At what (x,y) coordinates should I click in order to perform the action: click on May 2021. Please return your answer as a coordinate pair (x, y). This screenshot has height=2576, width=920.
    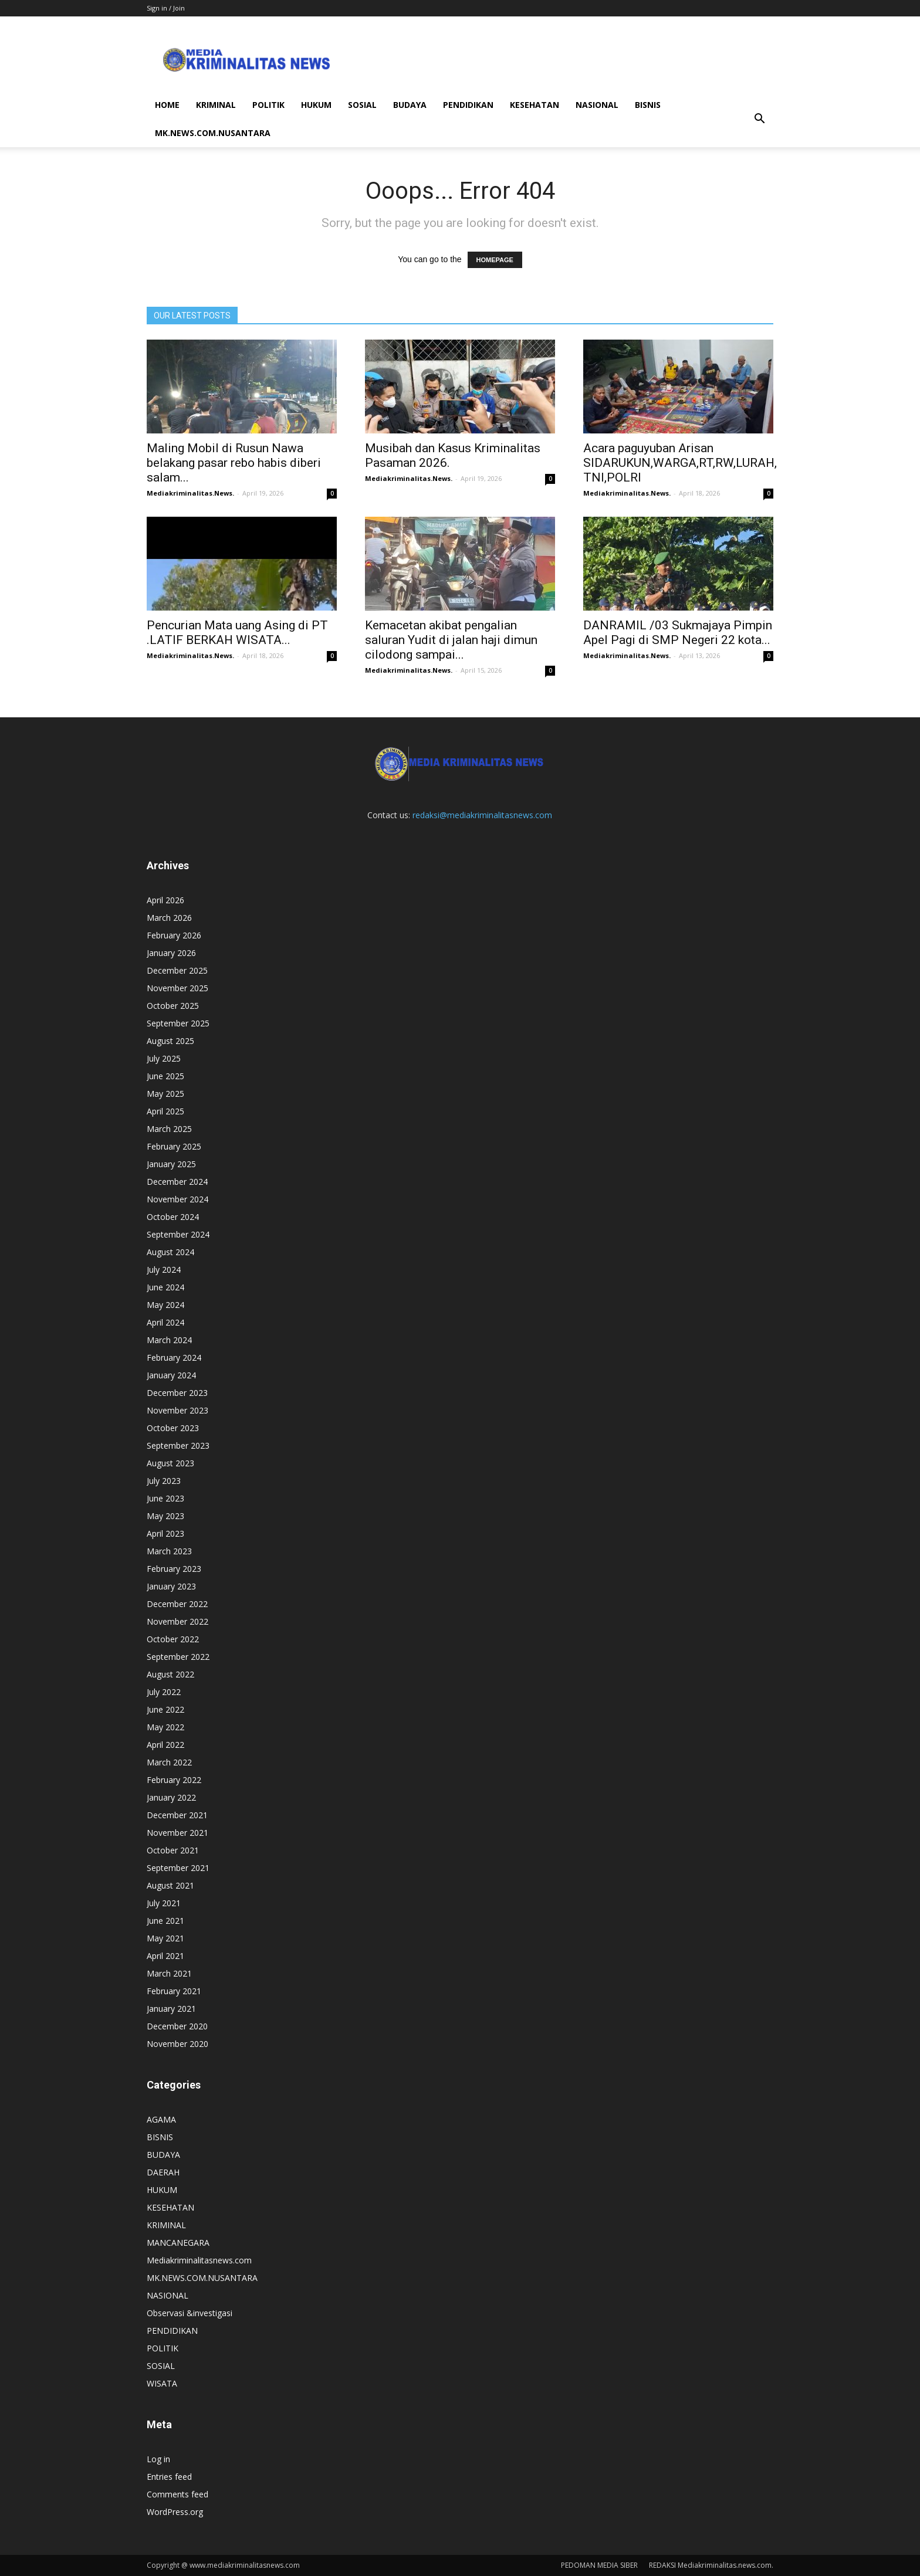
    Looking at the image, I should click on (165, 1938).